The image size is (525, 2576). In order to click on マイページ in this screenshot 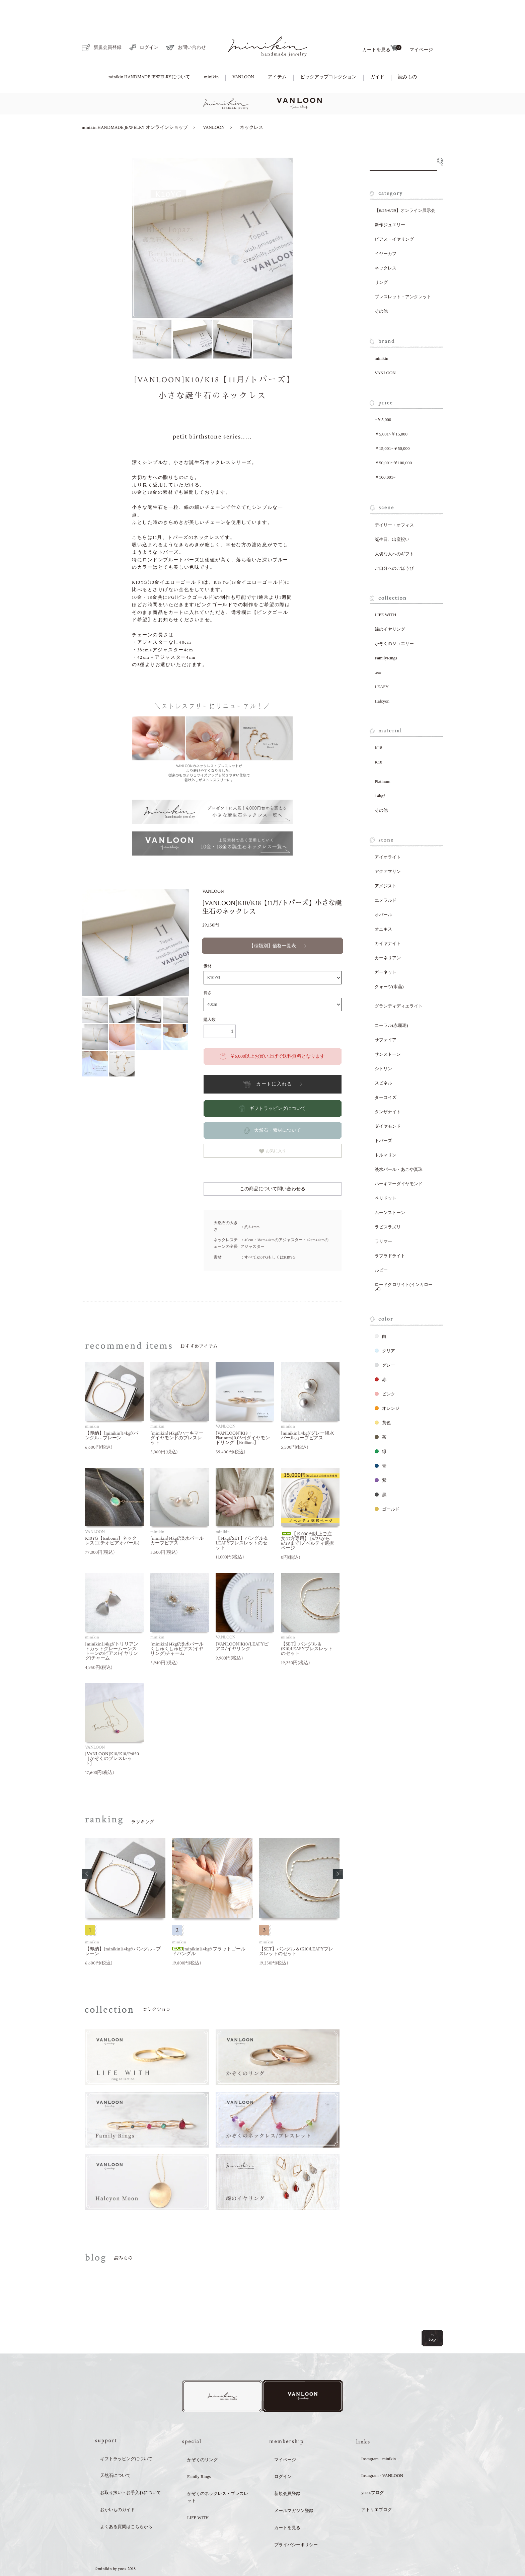, I will do `click(421, 26)`.